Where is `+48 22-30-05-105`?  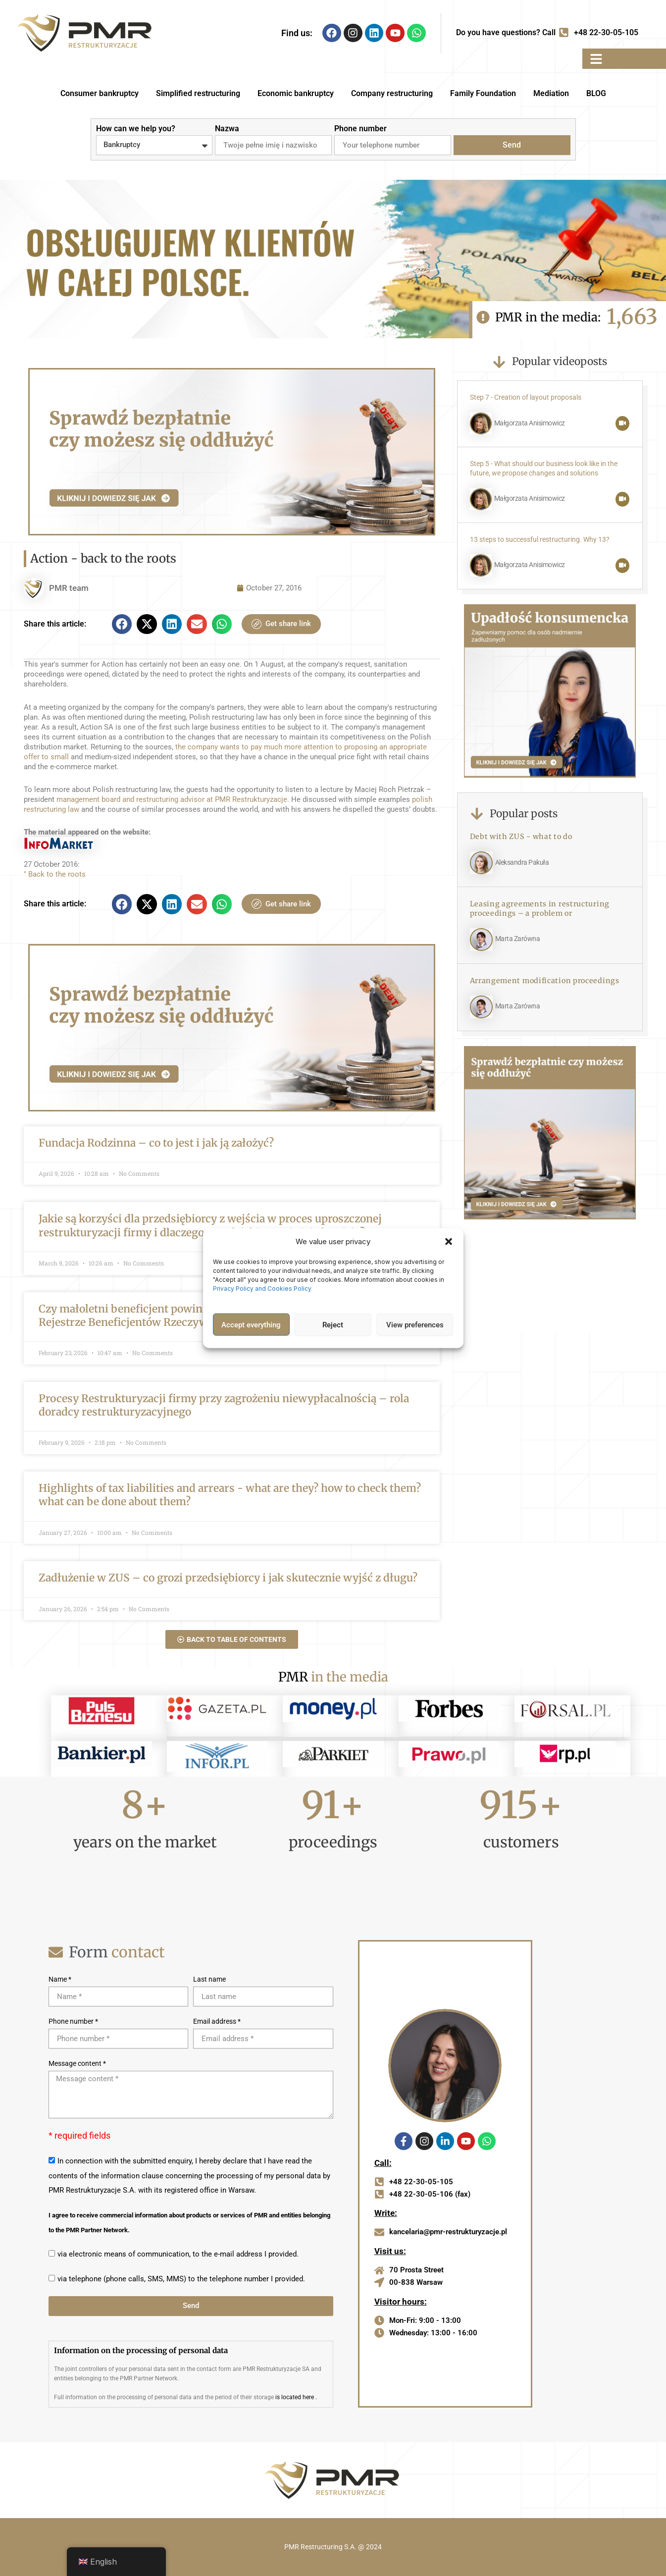
+48 22-30-05-105 is located at coordinates (606, 32).